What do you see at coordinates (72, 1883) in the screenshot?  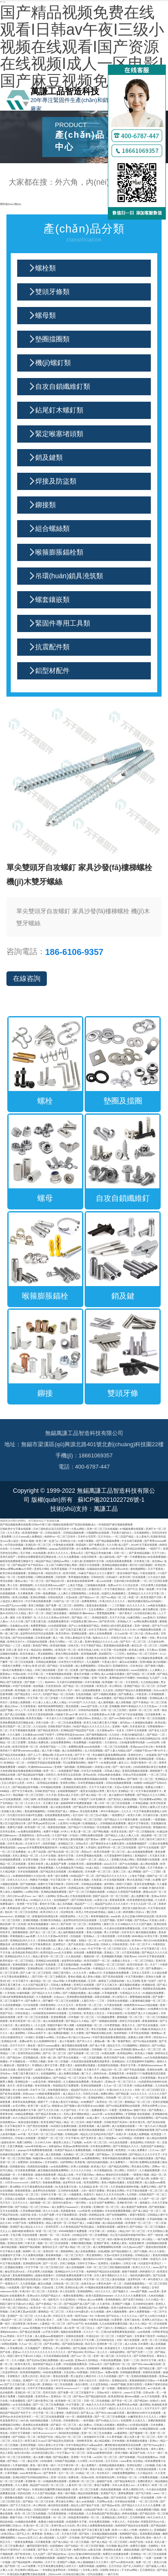 I see `日韩毛片网` at bounding box center [72, 1883].